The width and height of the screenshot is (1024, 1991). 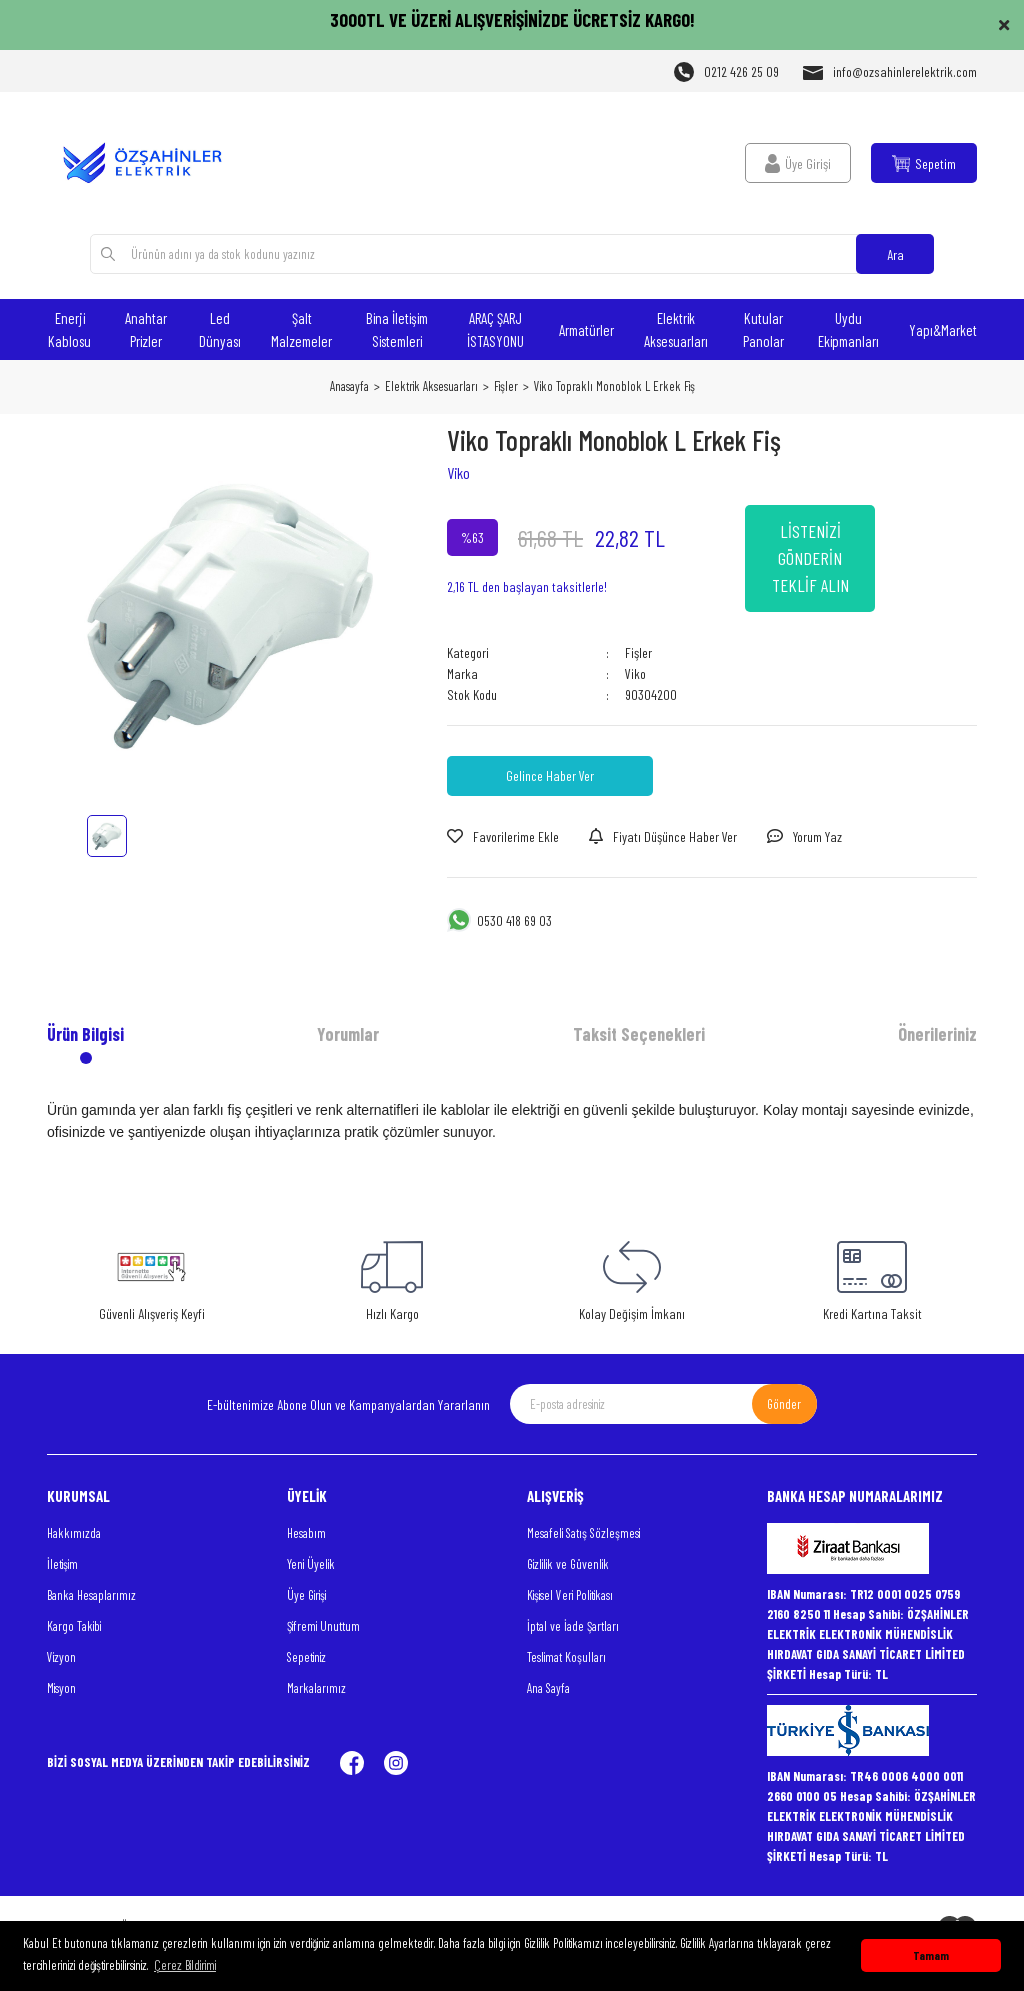 What do you see at coordinates (503, 836) in the screenshot?
I see `[Add To Favorites]` at bounding box center [503, 836].